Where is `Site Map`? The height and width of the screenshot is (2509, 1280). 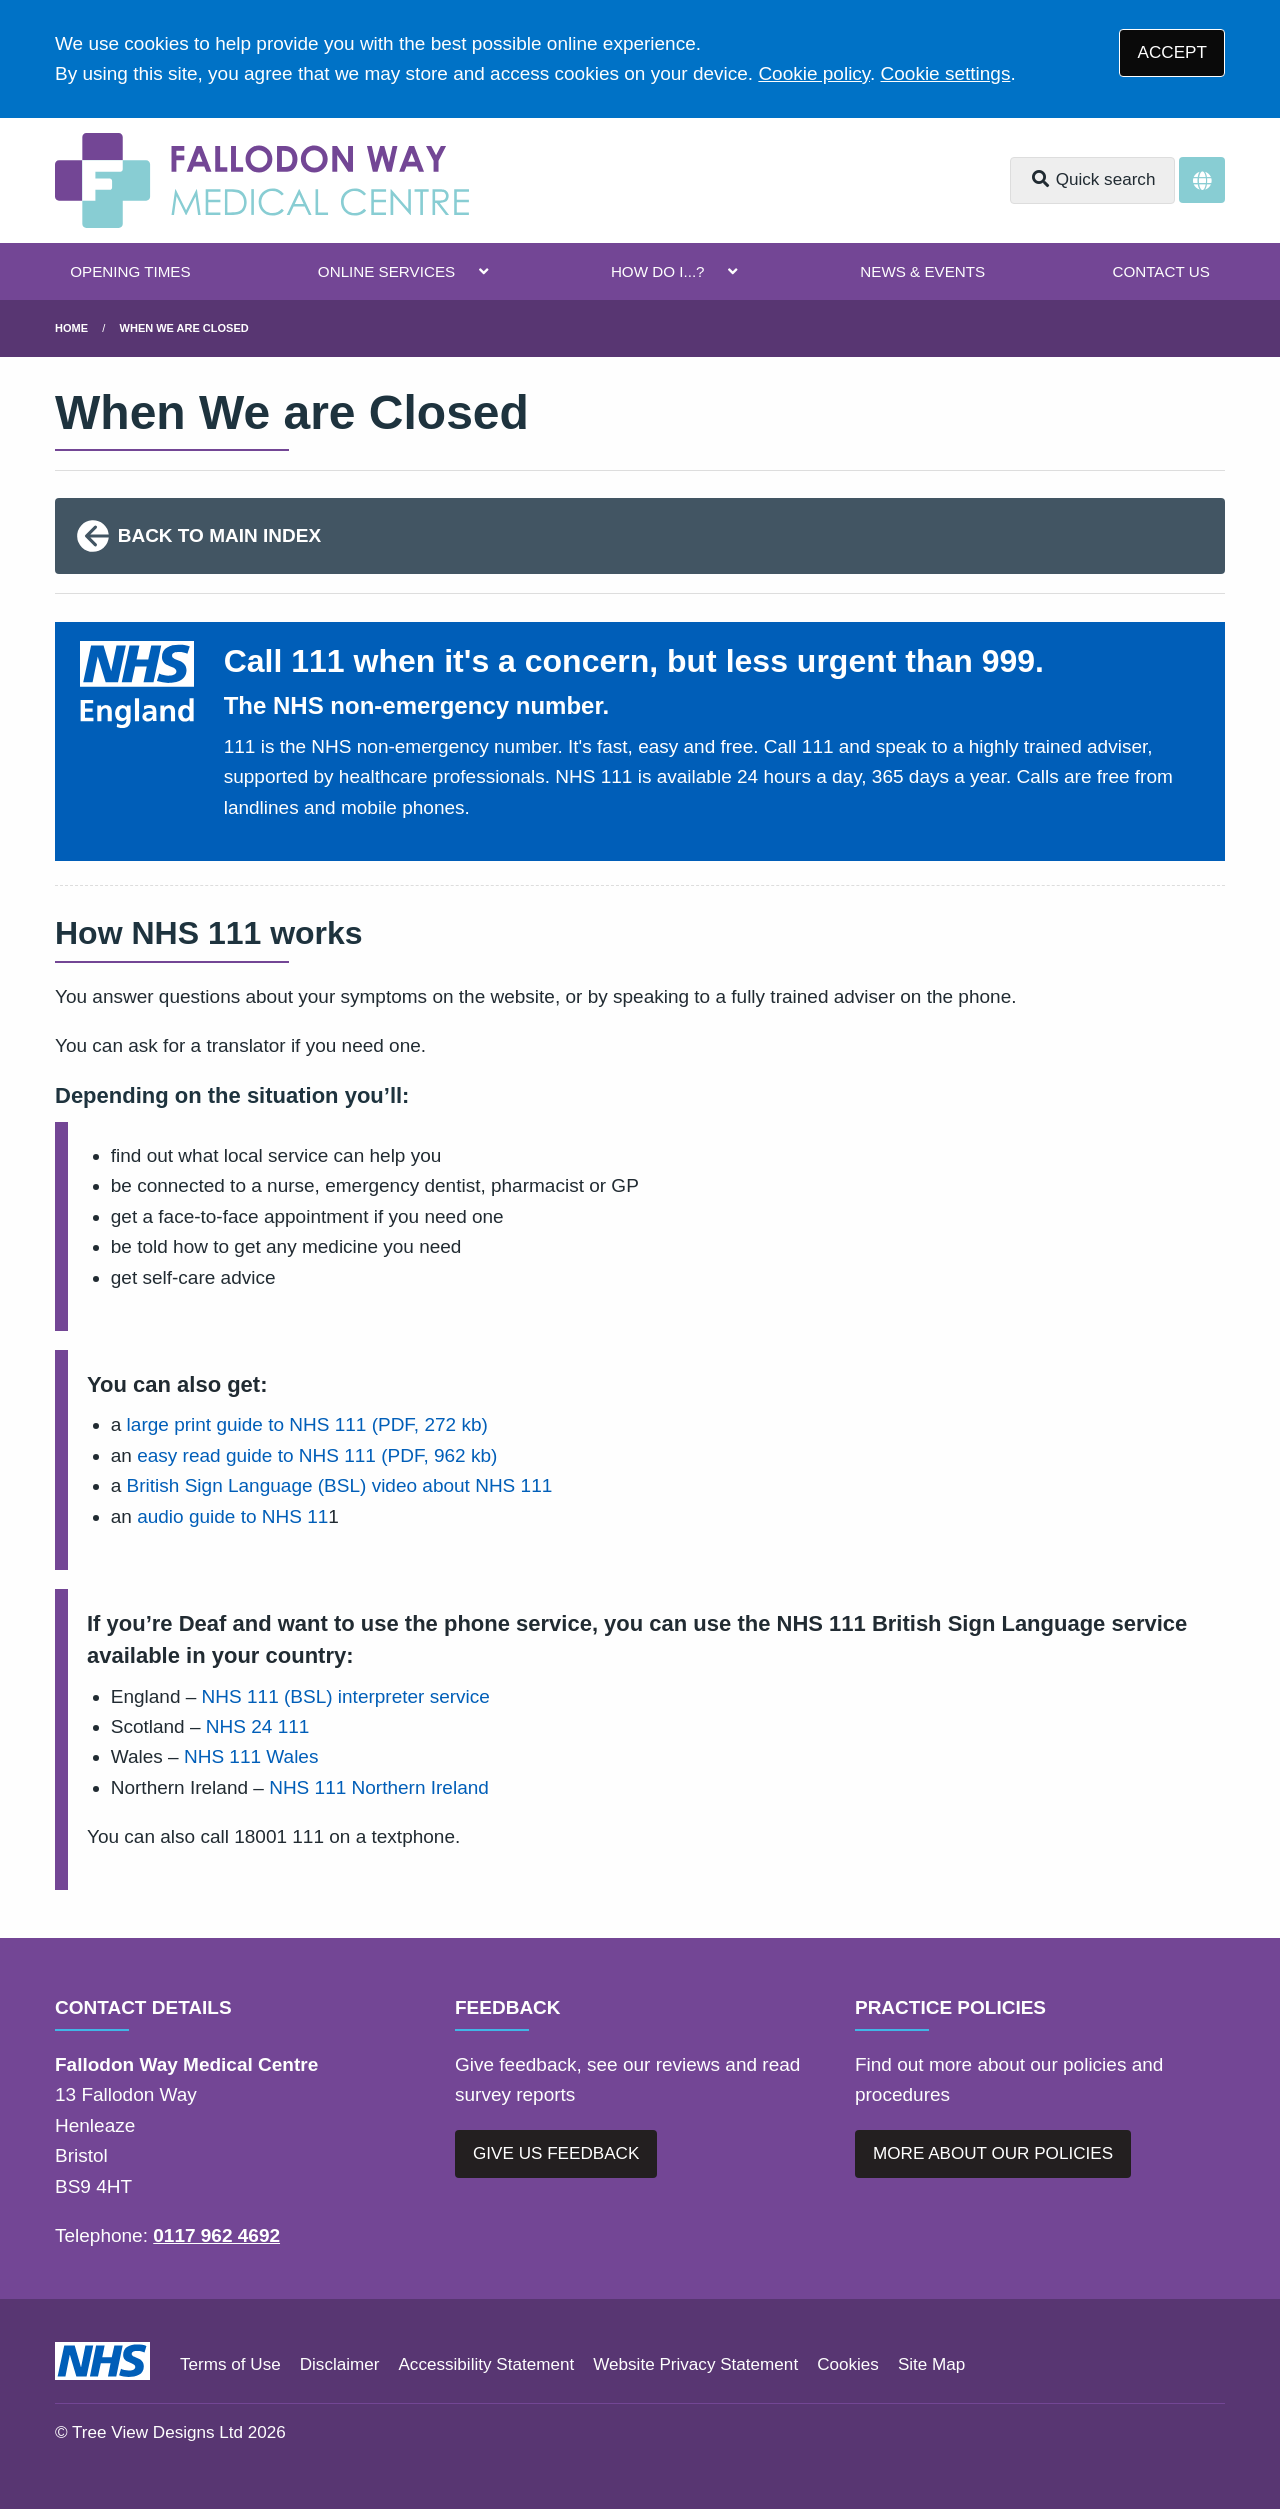 Site Map is located at coordinates (931, 2364).